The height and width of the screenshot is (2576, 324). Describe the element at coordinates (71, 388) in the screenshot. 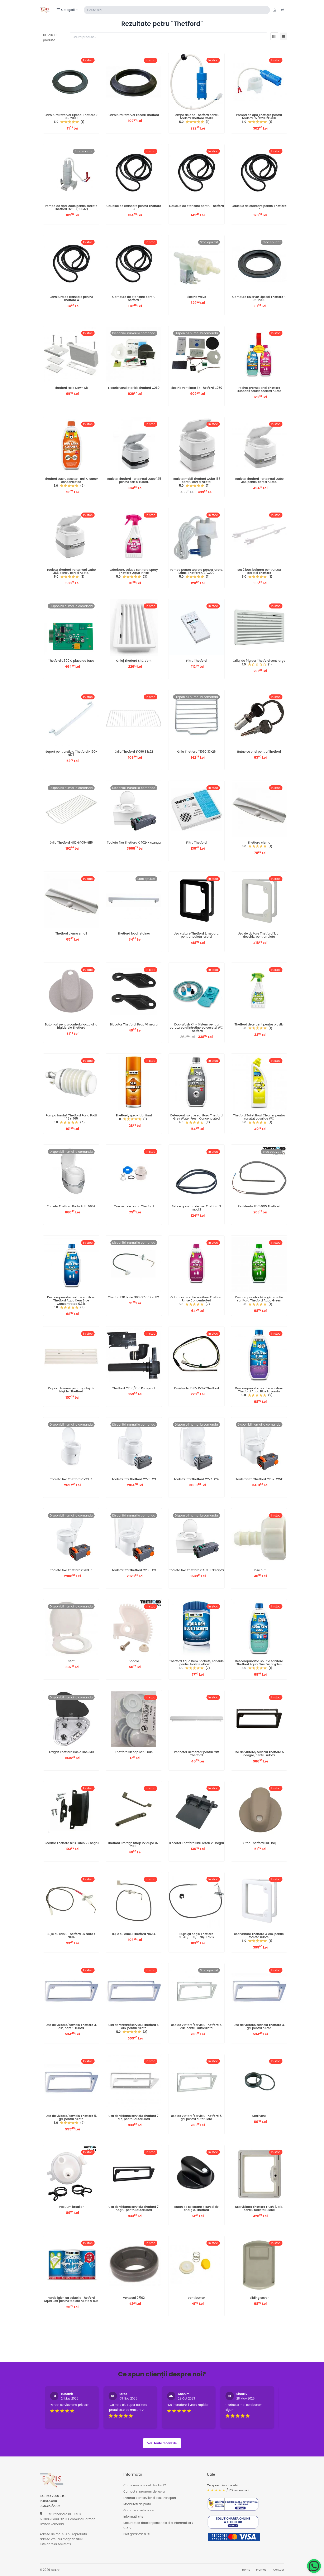

I see `Hold Down Kit` at that location.